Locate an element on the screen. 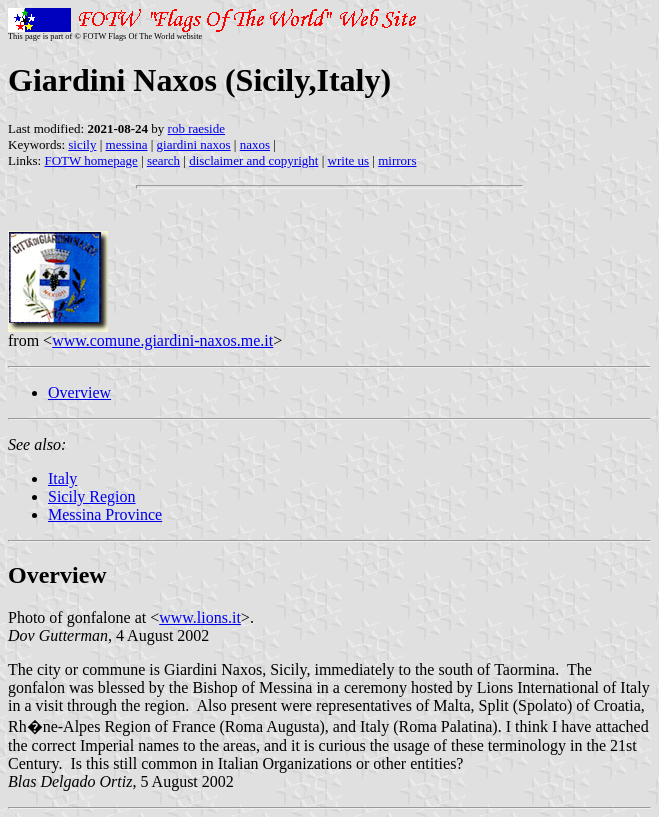 The image size is (659, 817). www.lions.it is located at coordinates (200, 617).